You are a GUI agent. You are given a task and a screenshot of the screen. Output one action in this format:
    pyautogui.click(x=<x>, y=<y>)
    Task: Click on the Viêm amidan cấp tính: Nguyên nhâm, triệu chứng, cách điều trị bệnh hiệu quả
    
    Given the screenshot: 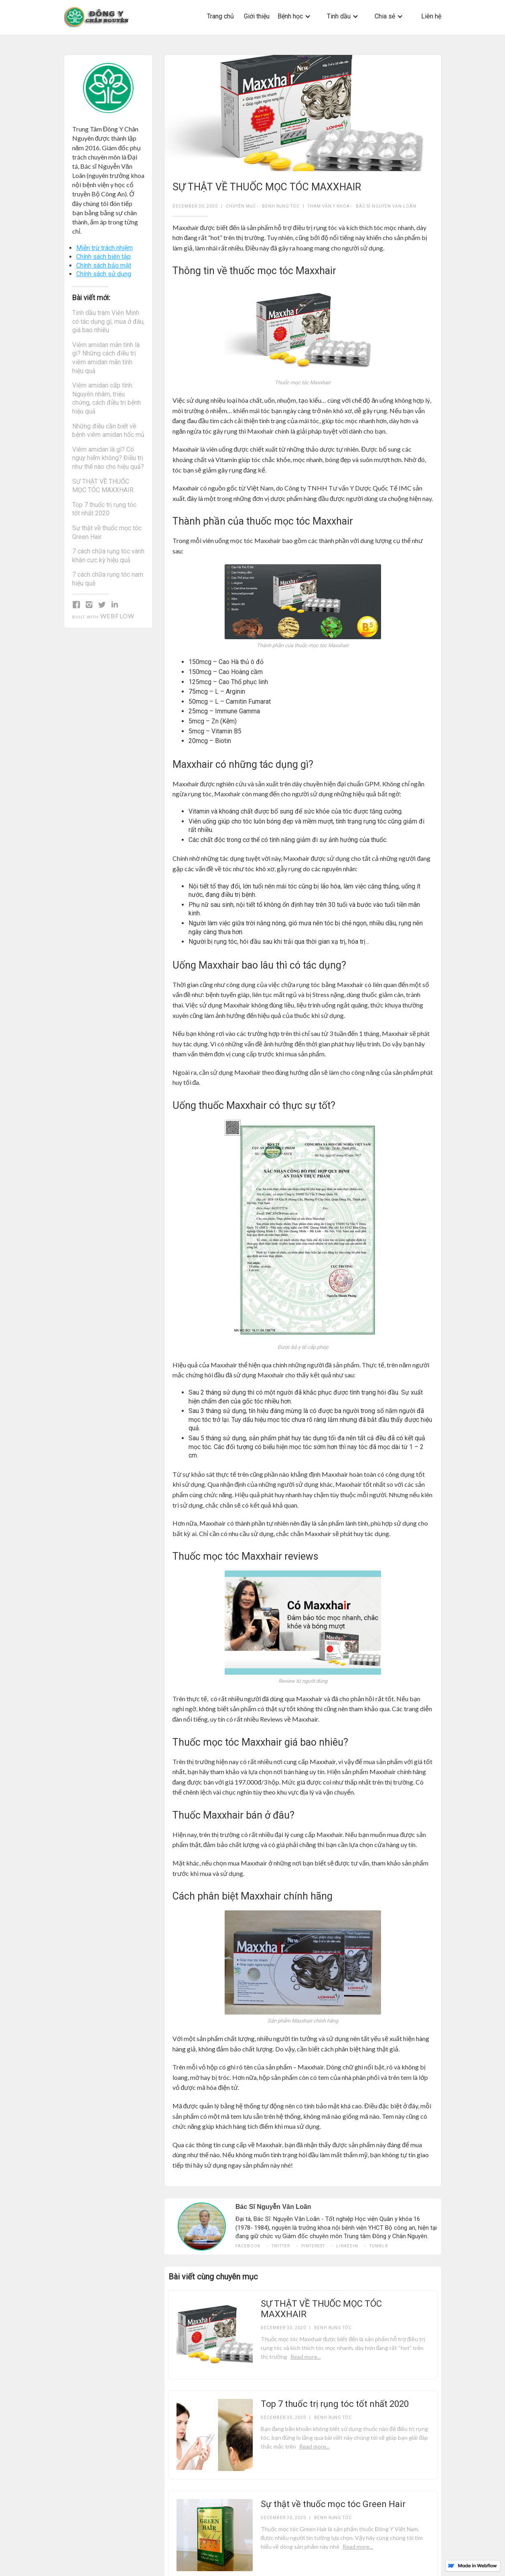 What is the action you would take?
    pyautogui.click(x=106, y=398)
    